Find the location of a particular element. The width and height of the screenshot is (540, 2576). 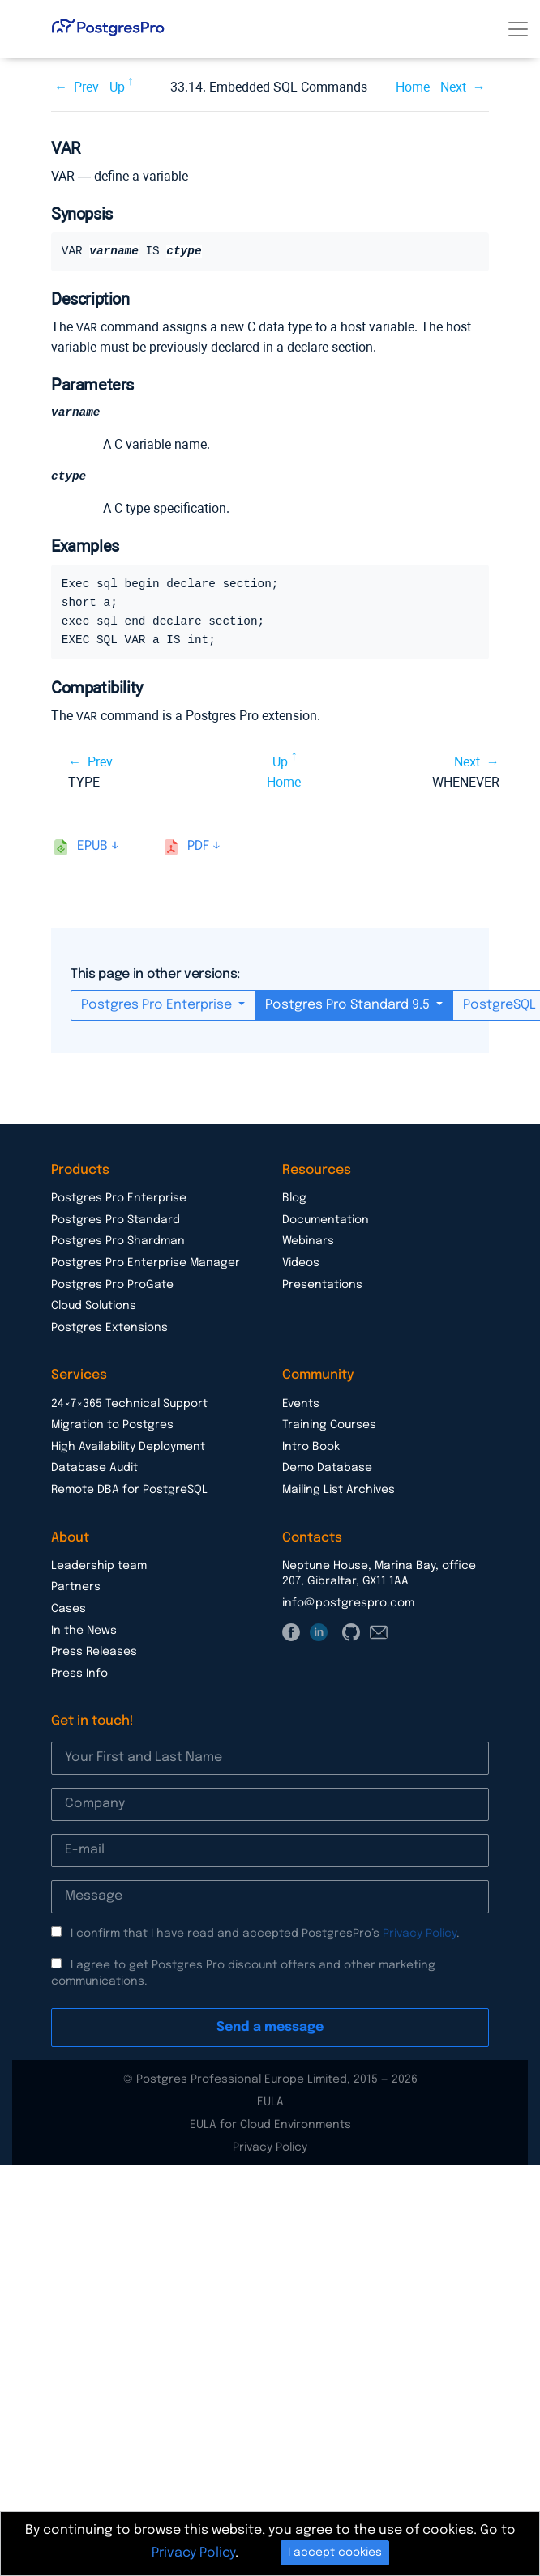

Database Audit is located at coordinates (94, 1468).